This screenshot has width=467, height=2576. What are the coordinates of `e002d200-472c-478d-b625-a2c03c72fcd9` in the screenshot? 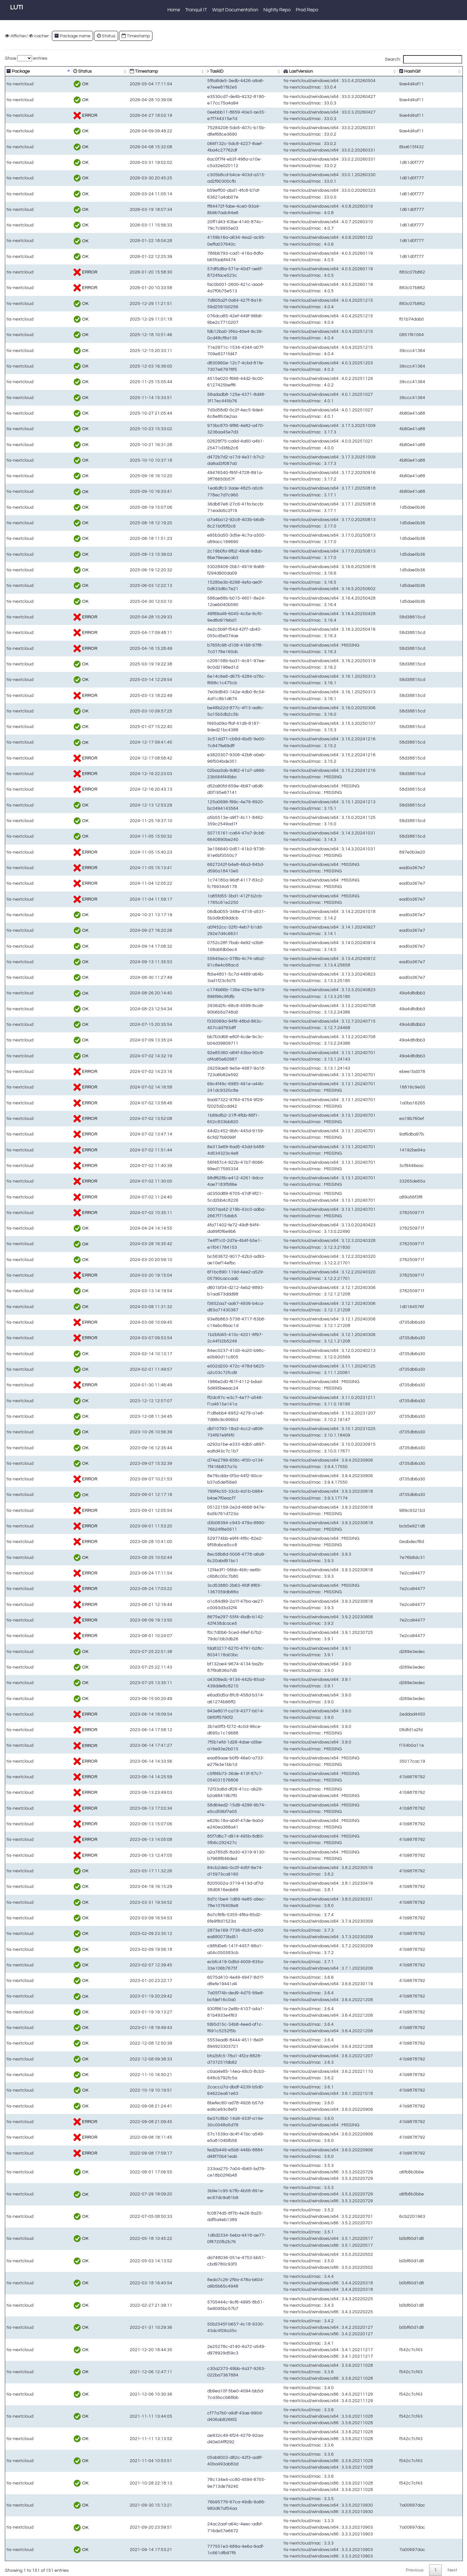 It's located at (206, 1369).